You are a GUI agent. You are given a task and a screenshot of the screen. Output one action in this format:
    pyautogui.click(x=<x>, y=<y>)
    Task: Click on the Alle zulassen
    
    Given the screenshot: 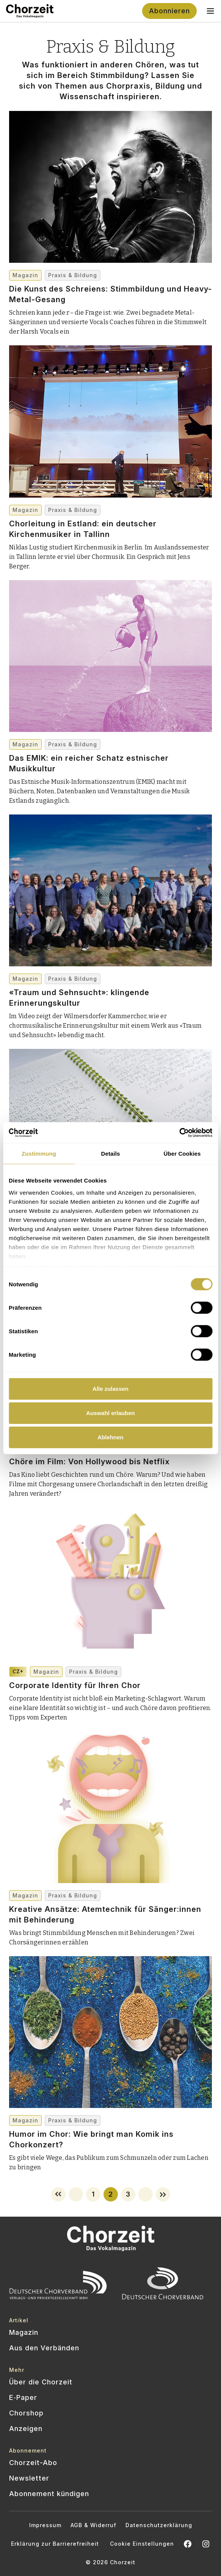 What is the action you would take?
    pyautogui.click(x=110, y=1389)
    